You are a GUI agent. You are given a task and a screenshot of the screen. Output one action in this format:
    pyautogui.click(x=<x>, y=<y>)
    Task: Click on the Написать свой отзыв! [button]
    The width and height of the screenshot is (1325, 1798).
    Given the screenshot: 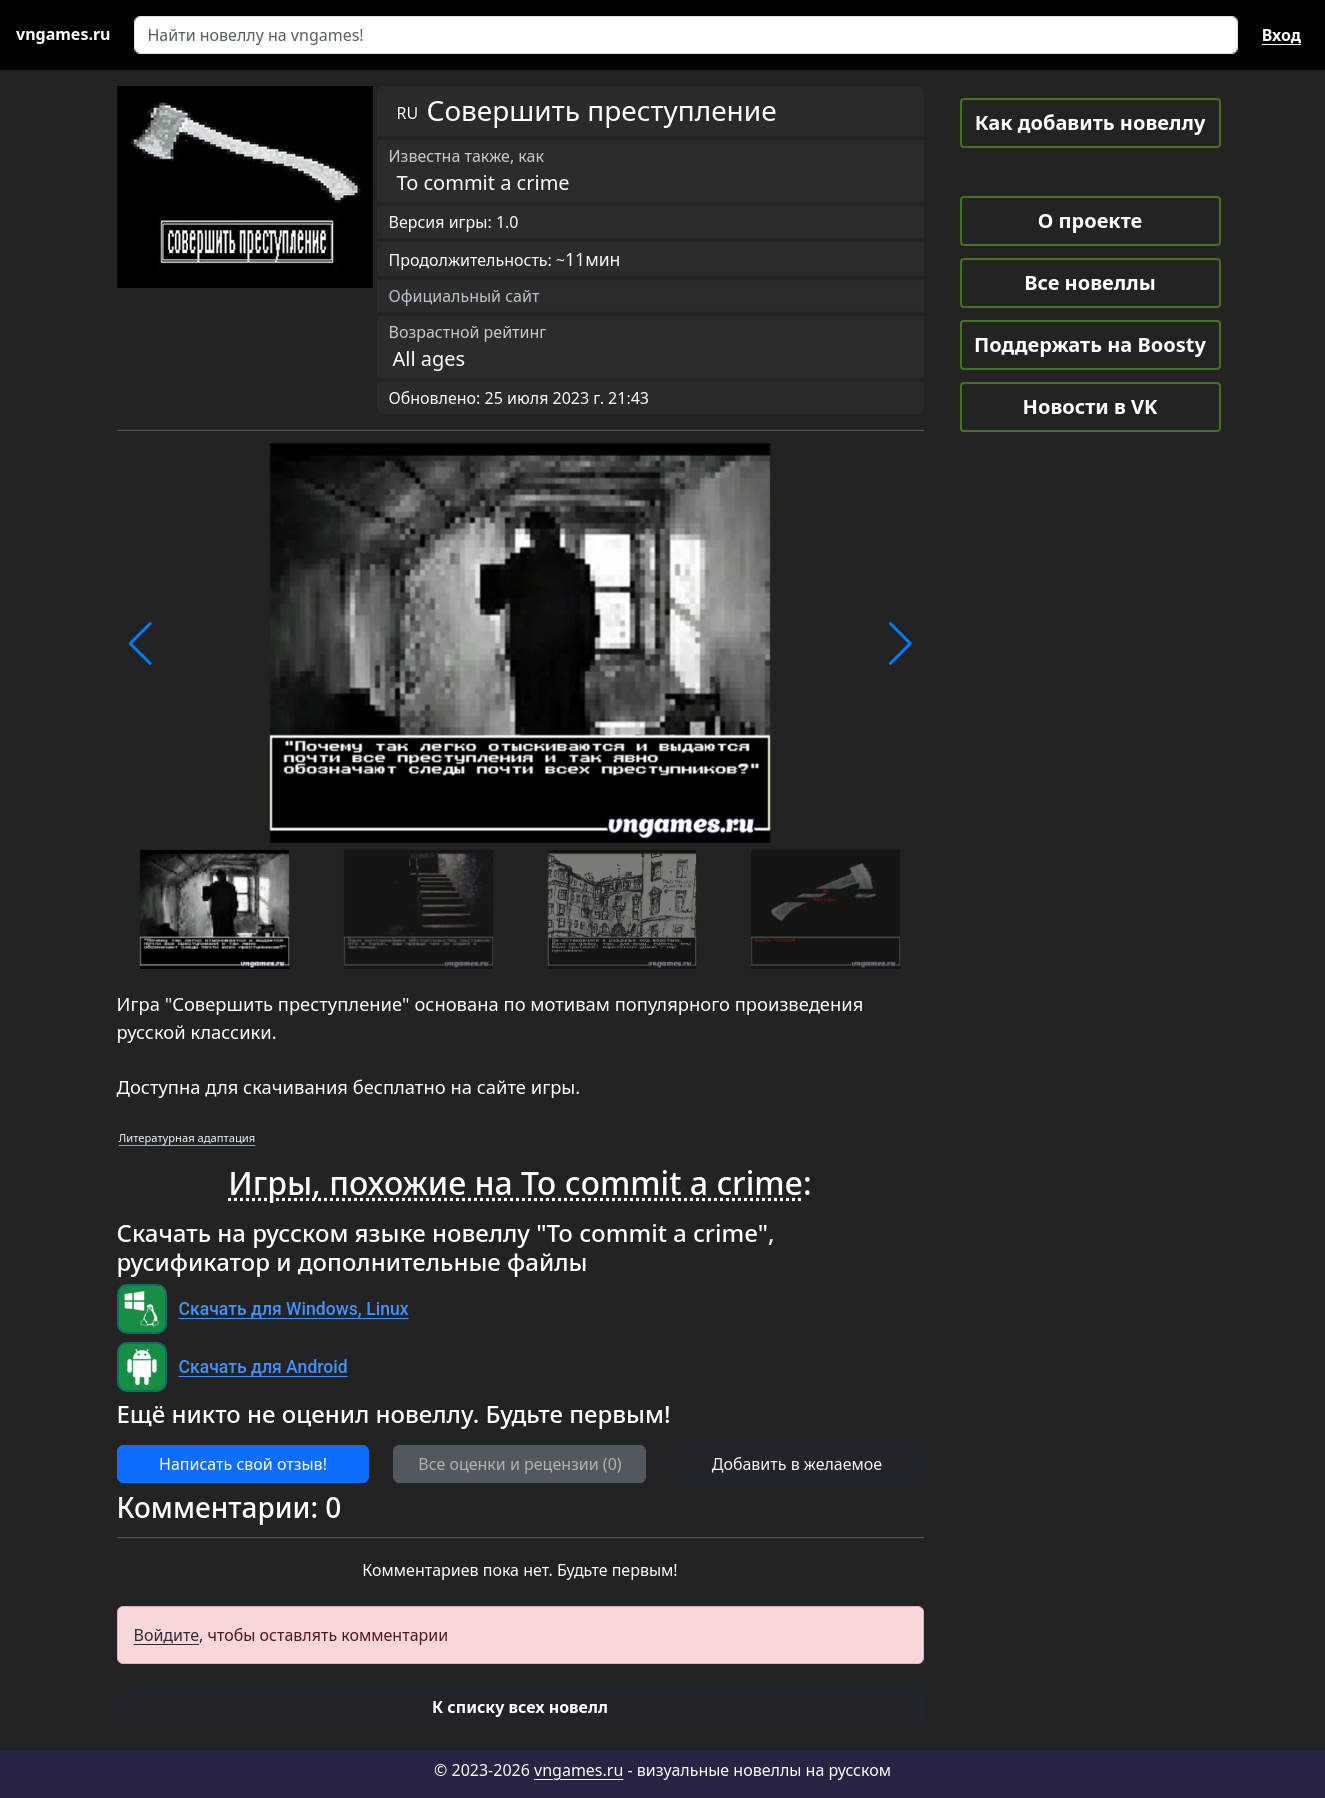 What is the action you would take?
    pyautogui.click(x=243, y=1464)
    